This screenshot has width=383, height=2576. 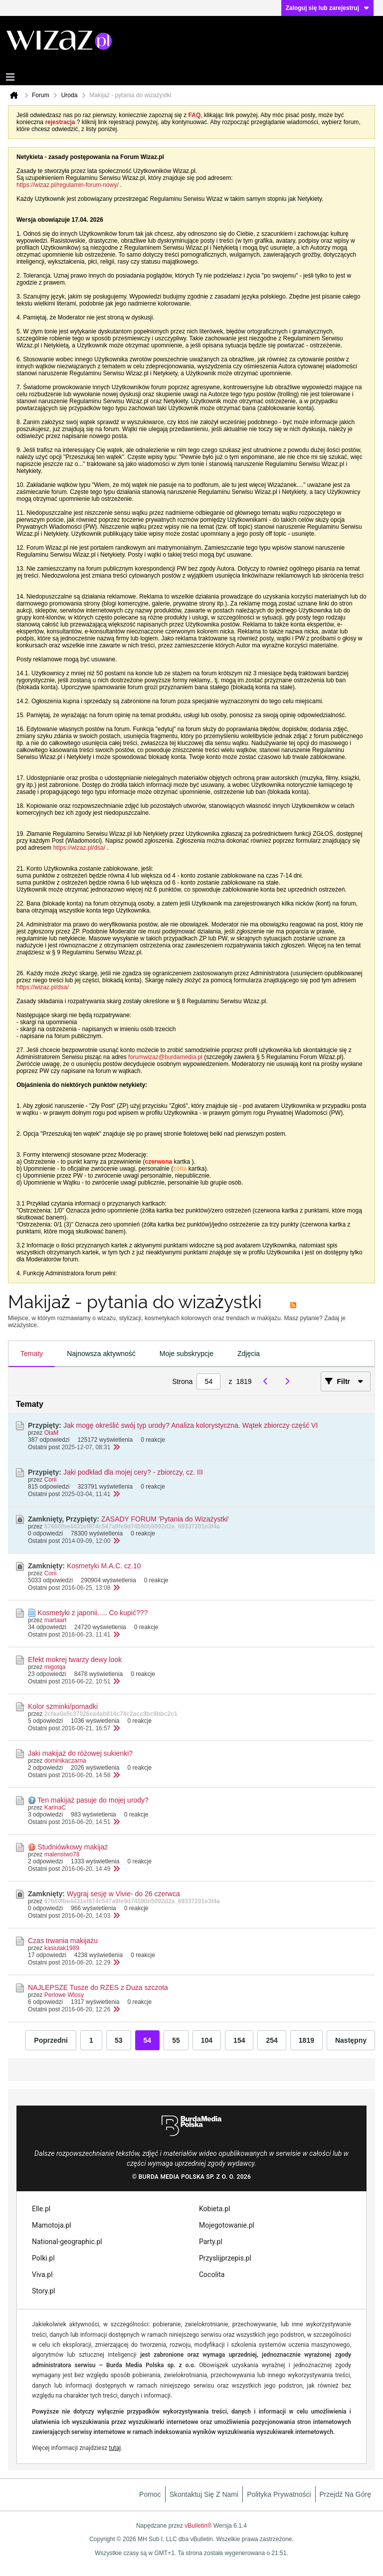 What do you see at coordinates (75, 1660) in the screenshot?
I see `Efekt mokrej twarzy dewy look` at bounding box center [75, 1660].